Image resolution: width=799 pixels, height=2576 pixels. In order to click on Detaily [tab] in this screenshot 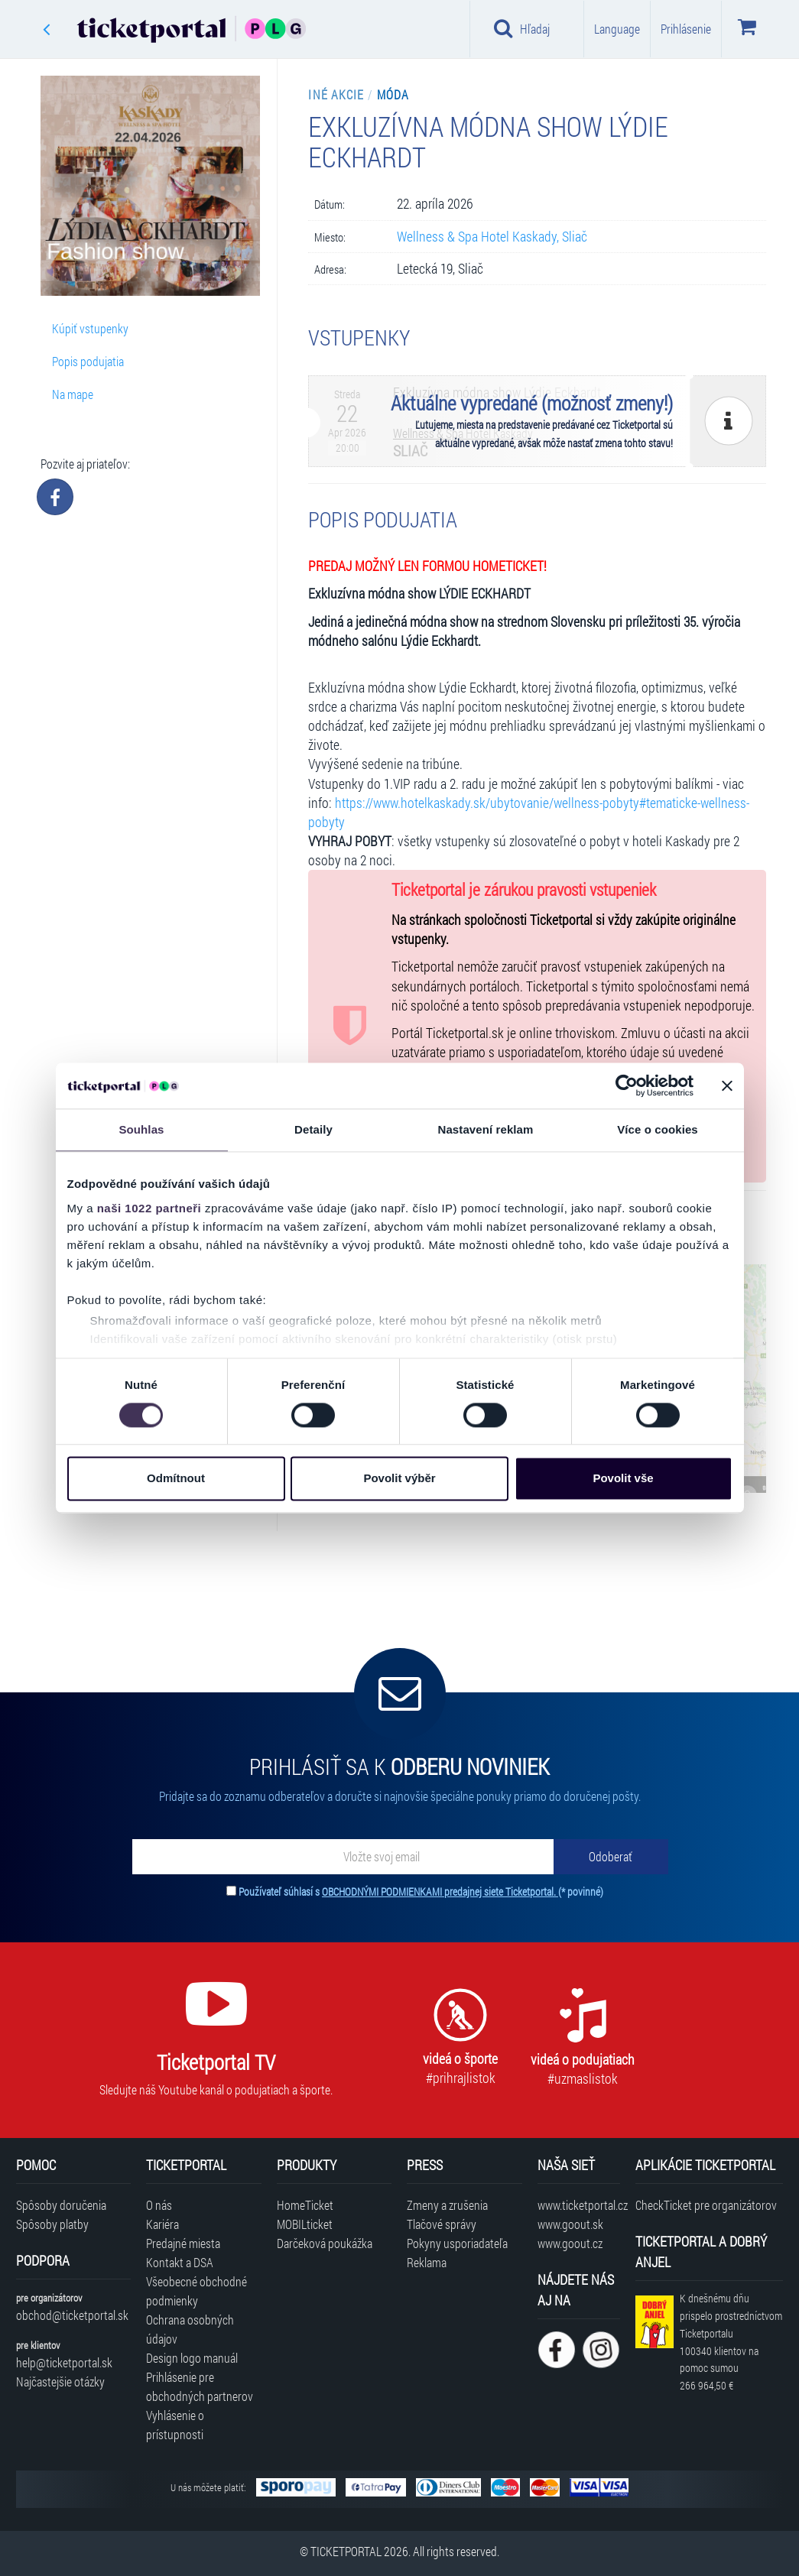, I will do `click(313, 1129)`.